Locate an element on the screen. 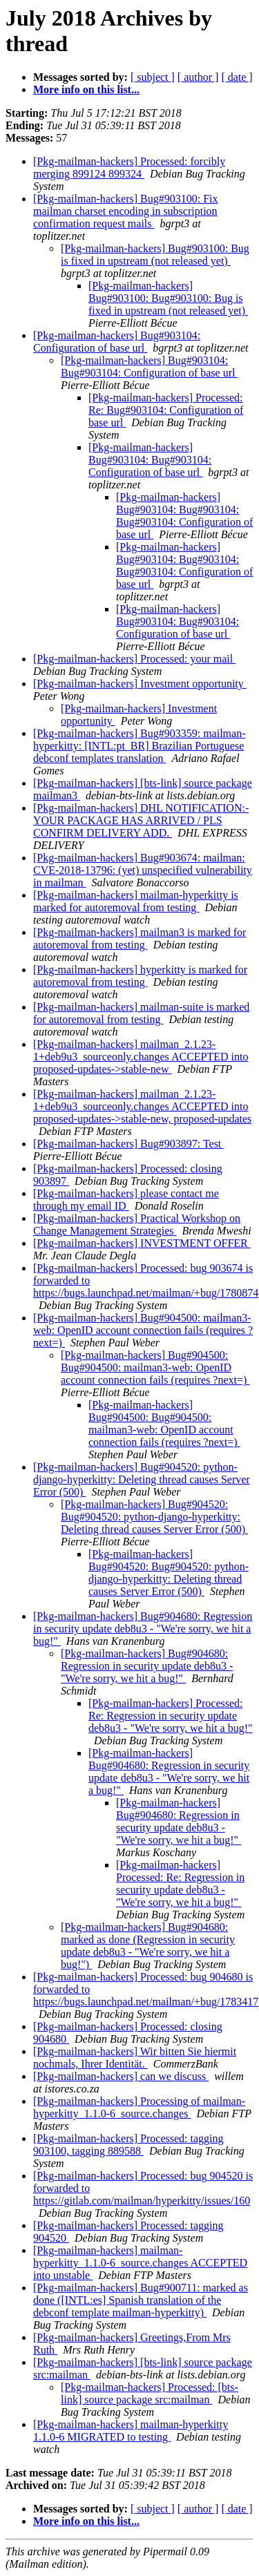  [Pkg-mailman-hackers] Bug#904500: Bug#904500: mailman3-web: OpenID account connection fails (requires ?next=) is located at coordinates (155, 1367).